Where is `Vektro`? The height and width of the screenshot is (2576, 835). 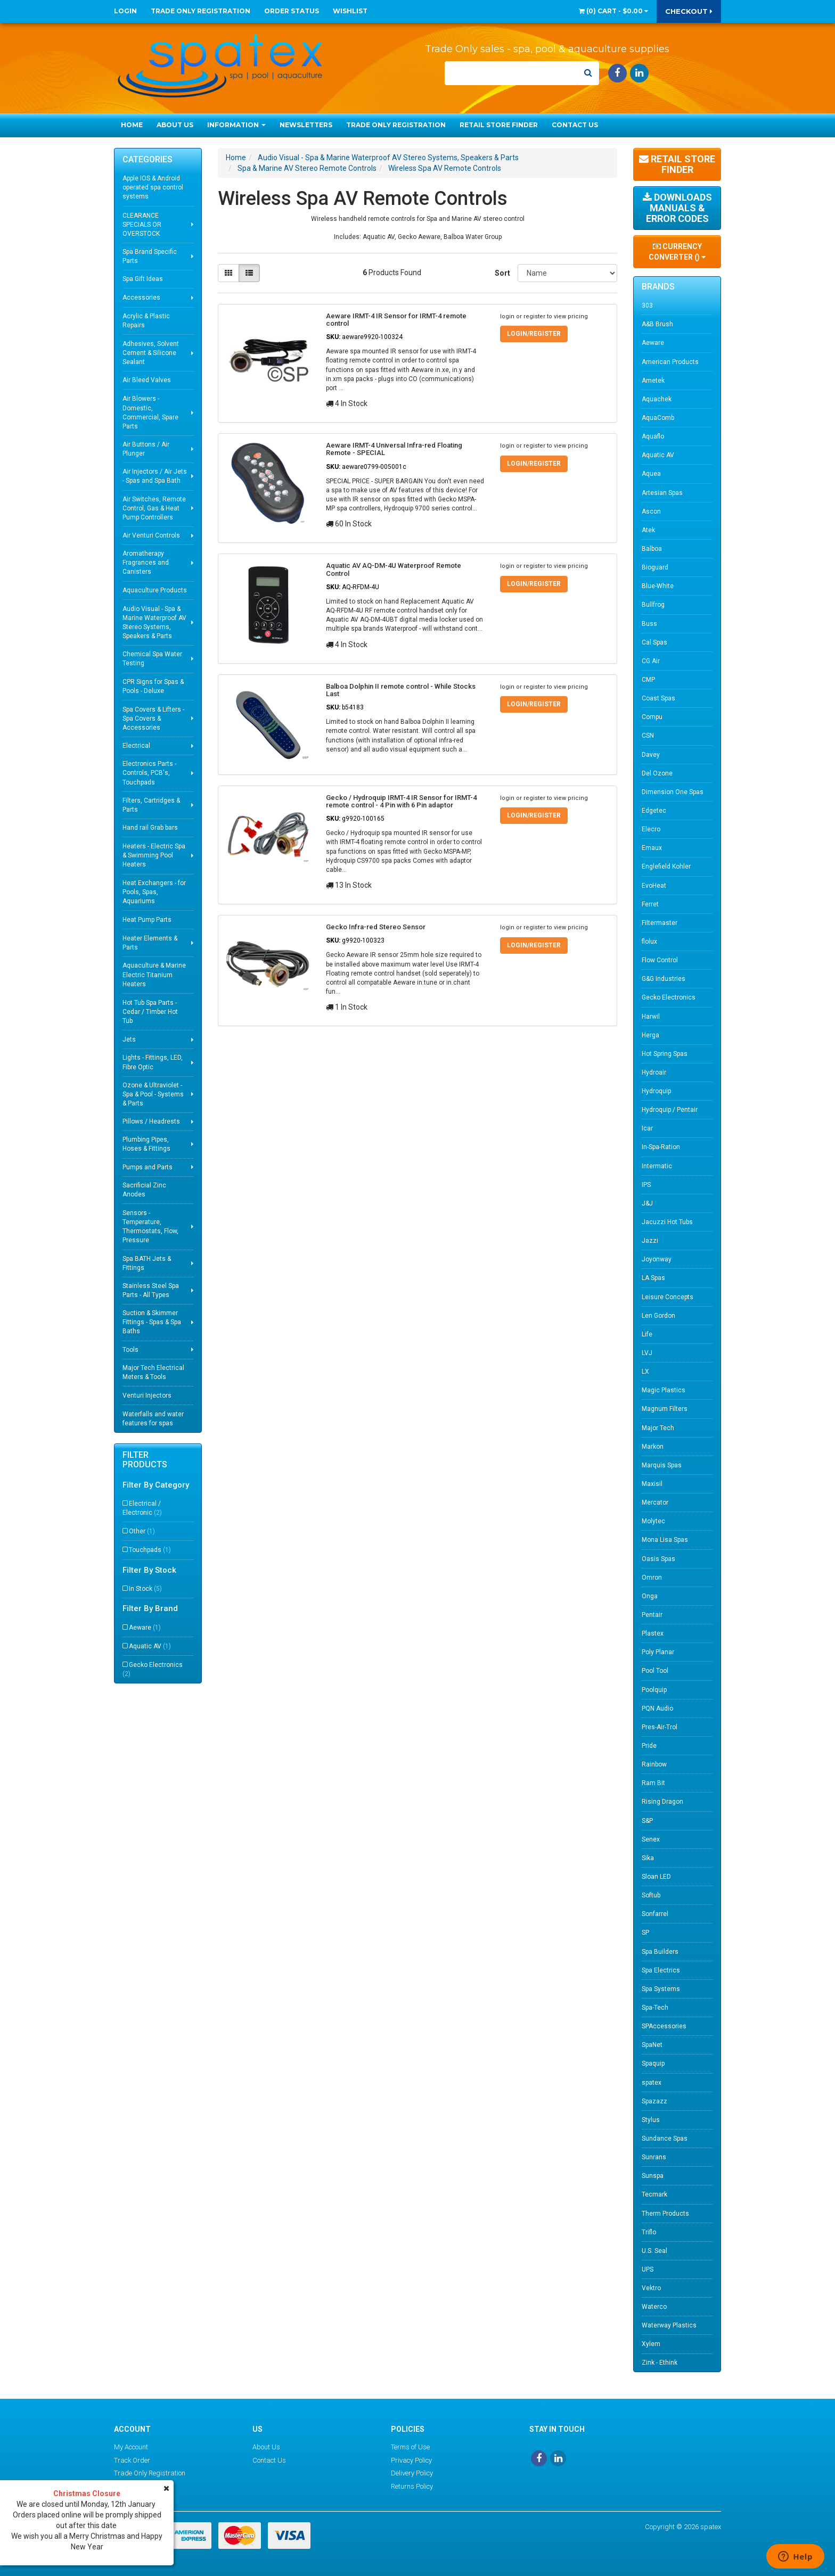
Vektro is located at coordinates (651, 2288).